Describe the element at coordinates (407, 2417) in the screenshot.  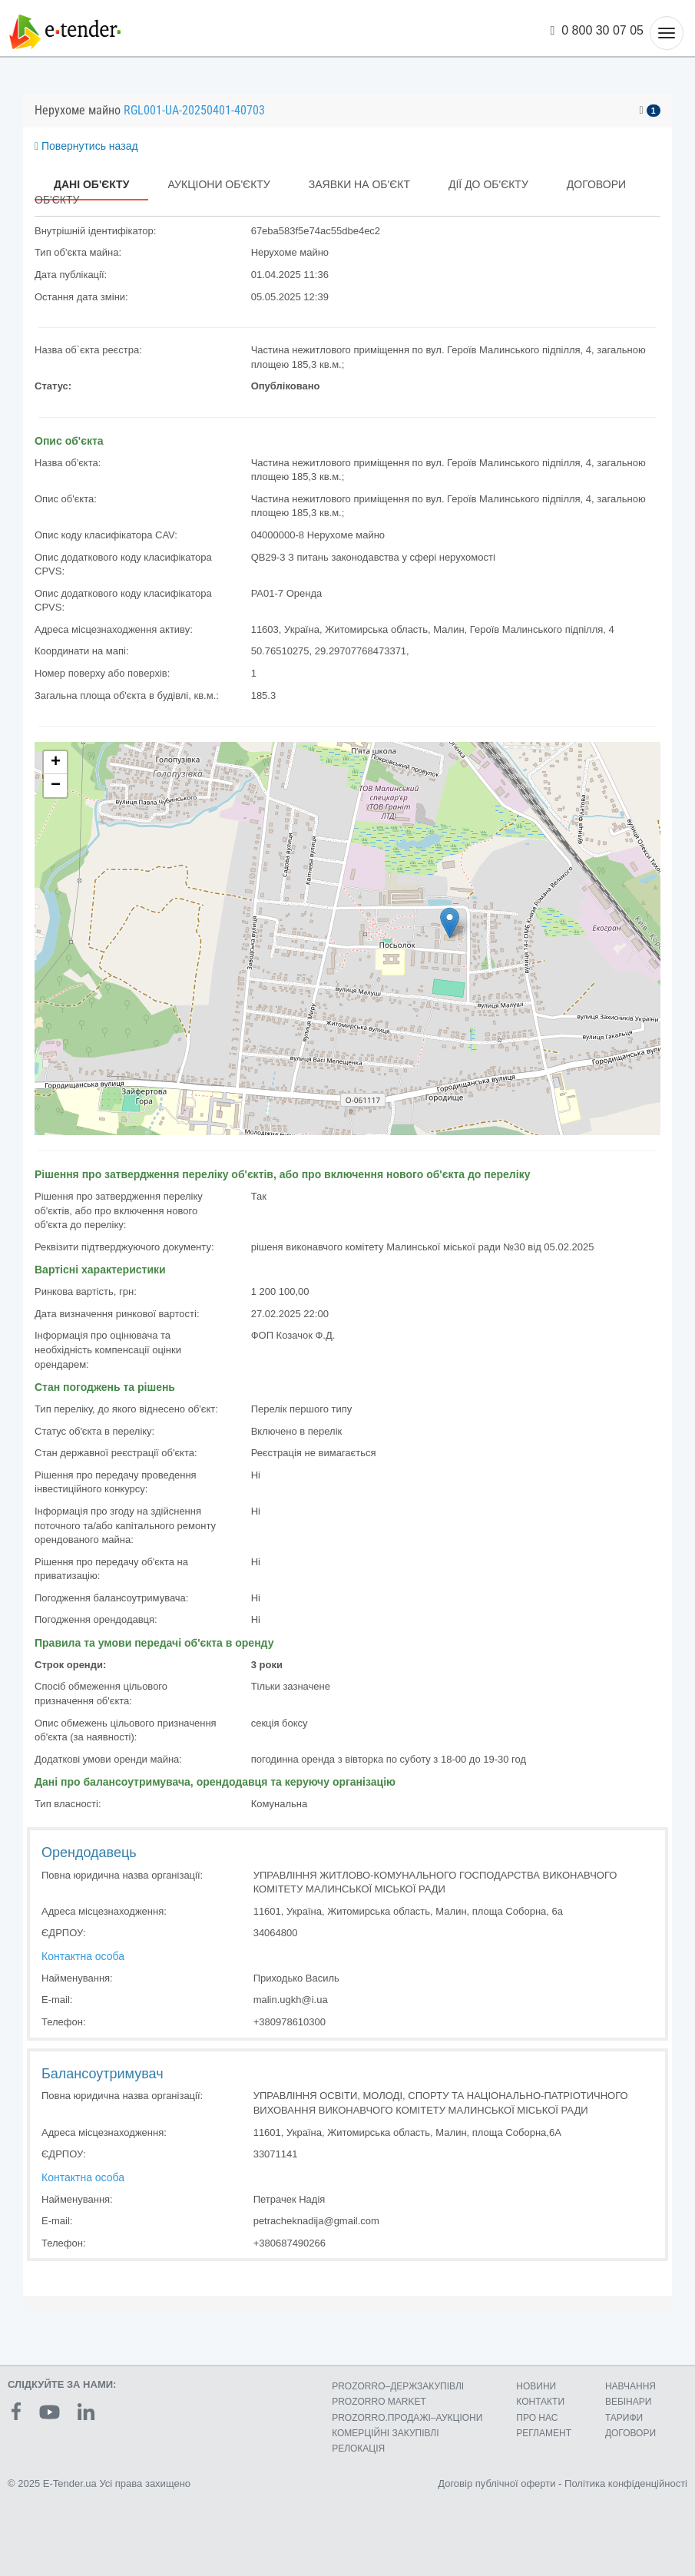
I see `PROZORRO.ПРОДАЖІ–АУКЦІОНИ` at that location.